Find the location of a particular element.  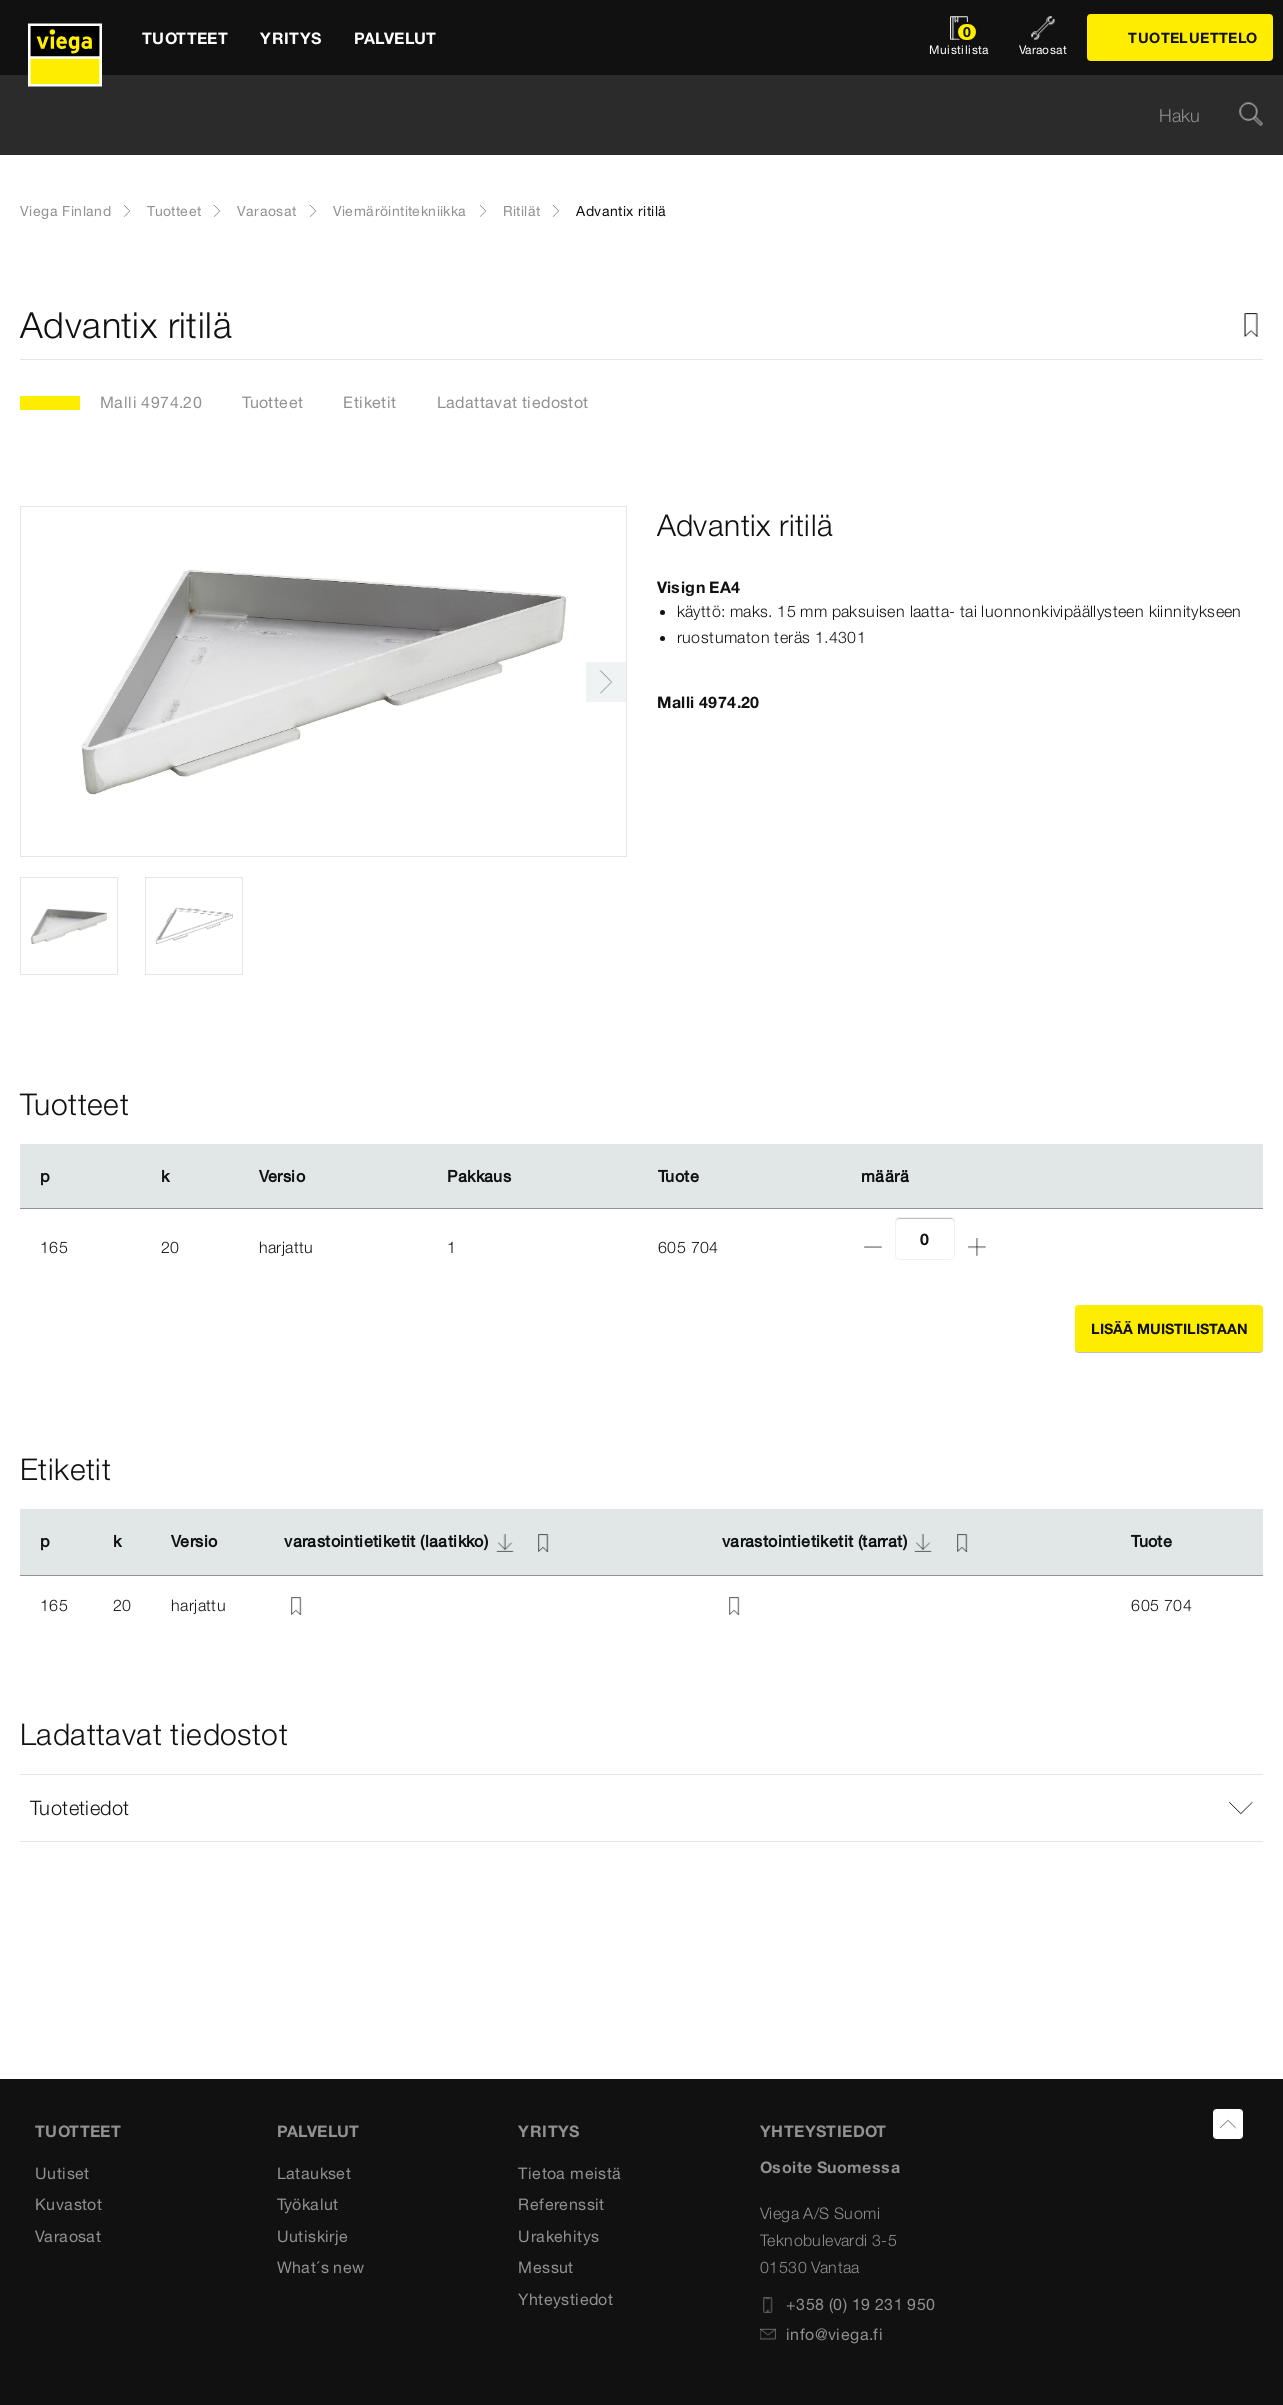

Referenssit is located at coordinates (561, 2204).